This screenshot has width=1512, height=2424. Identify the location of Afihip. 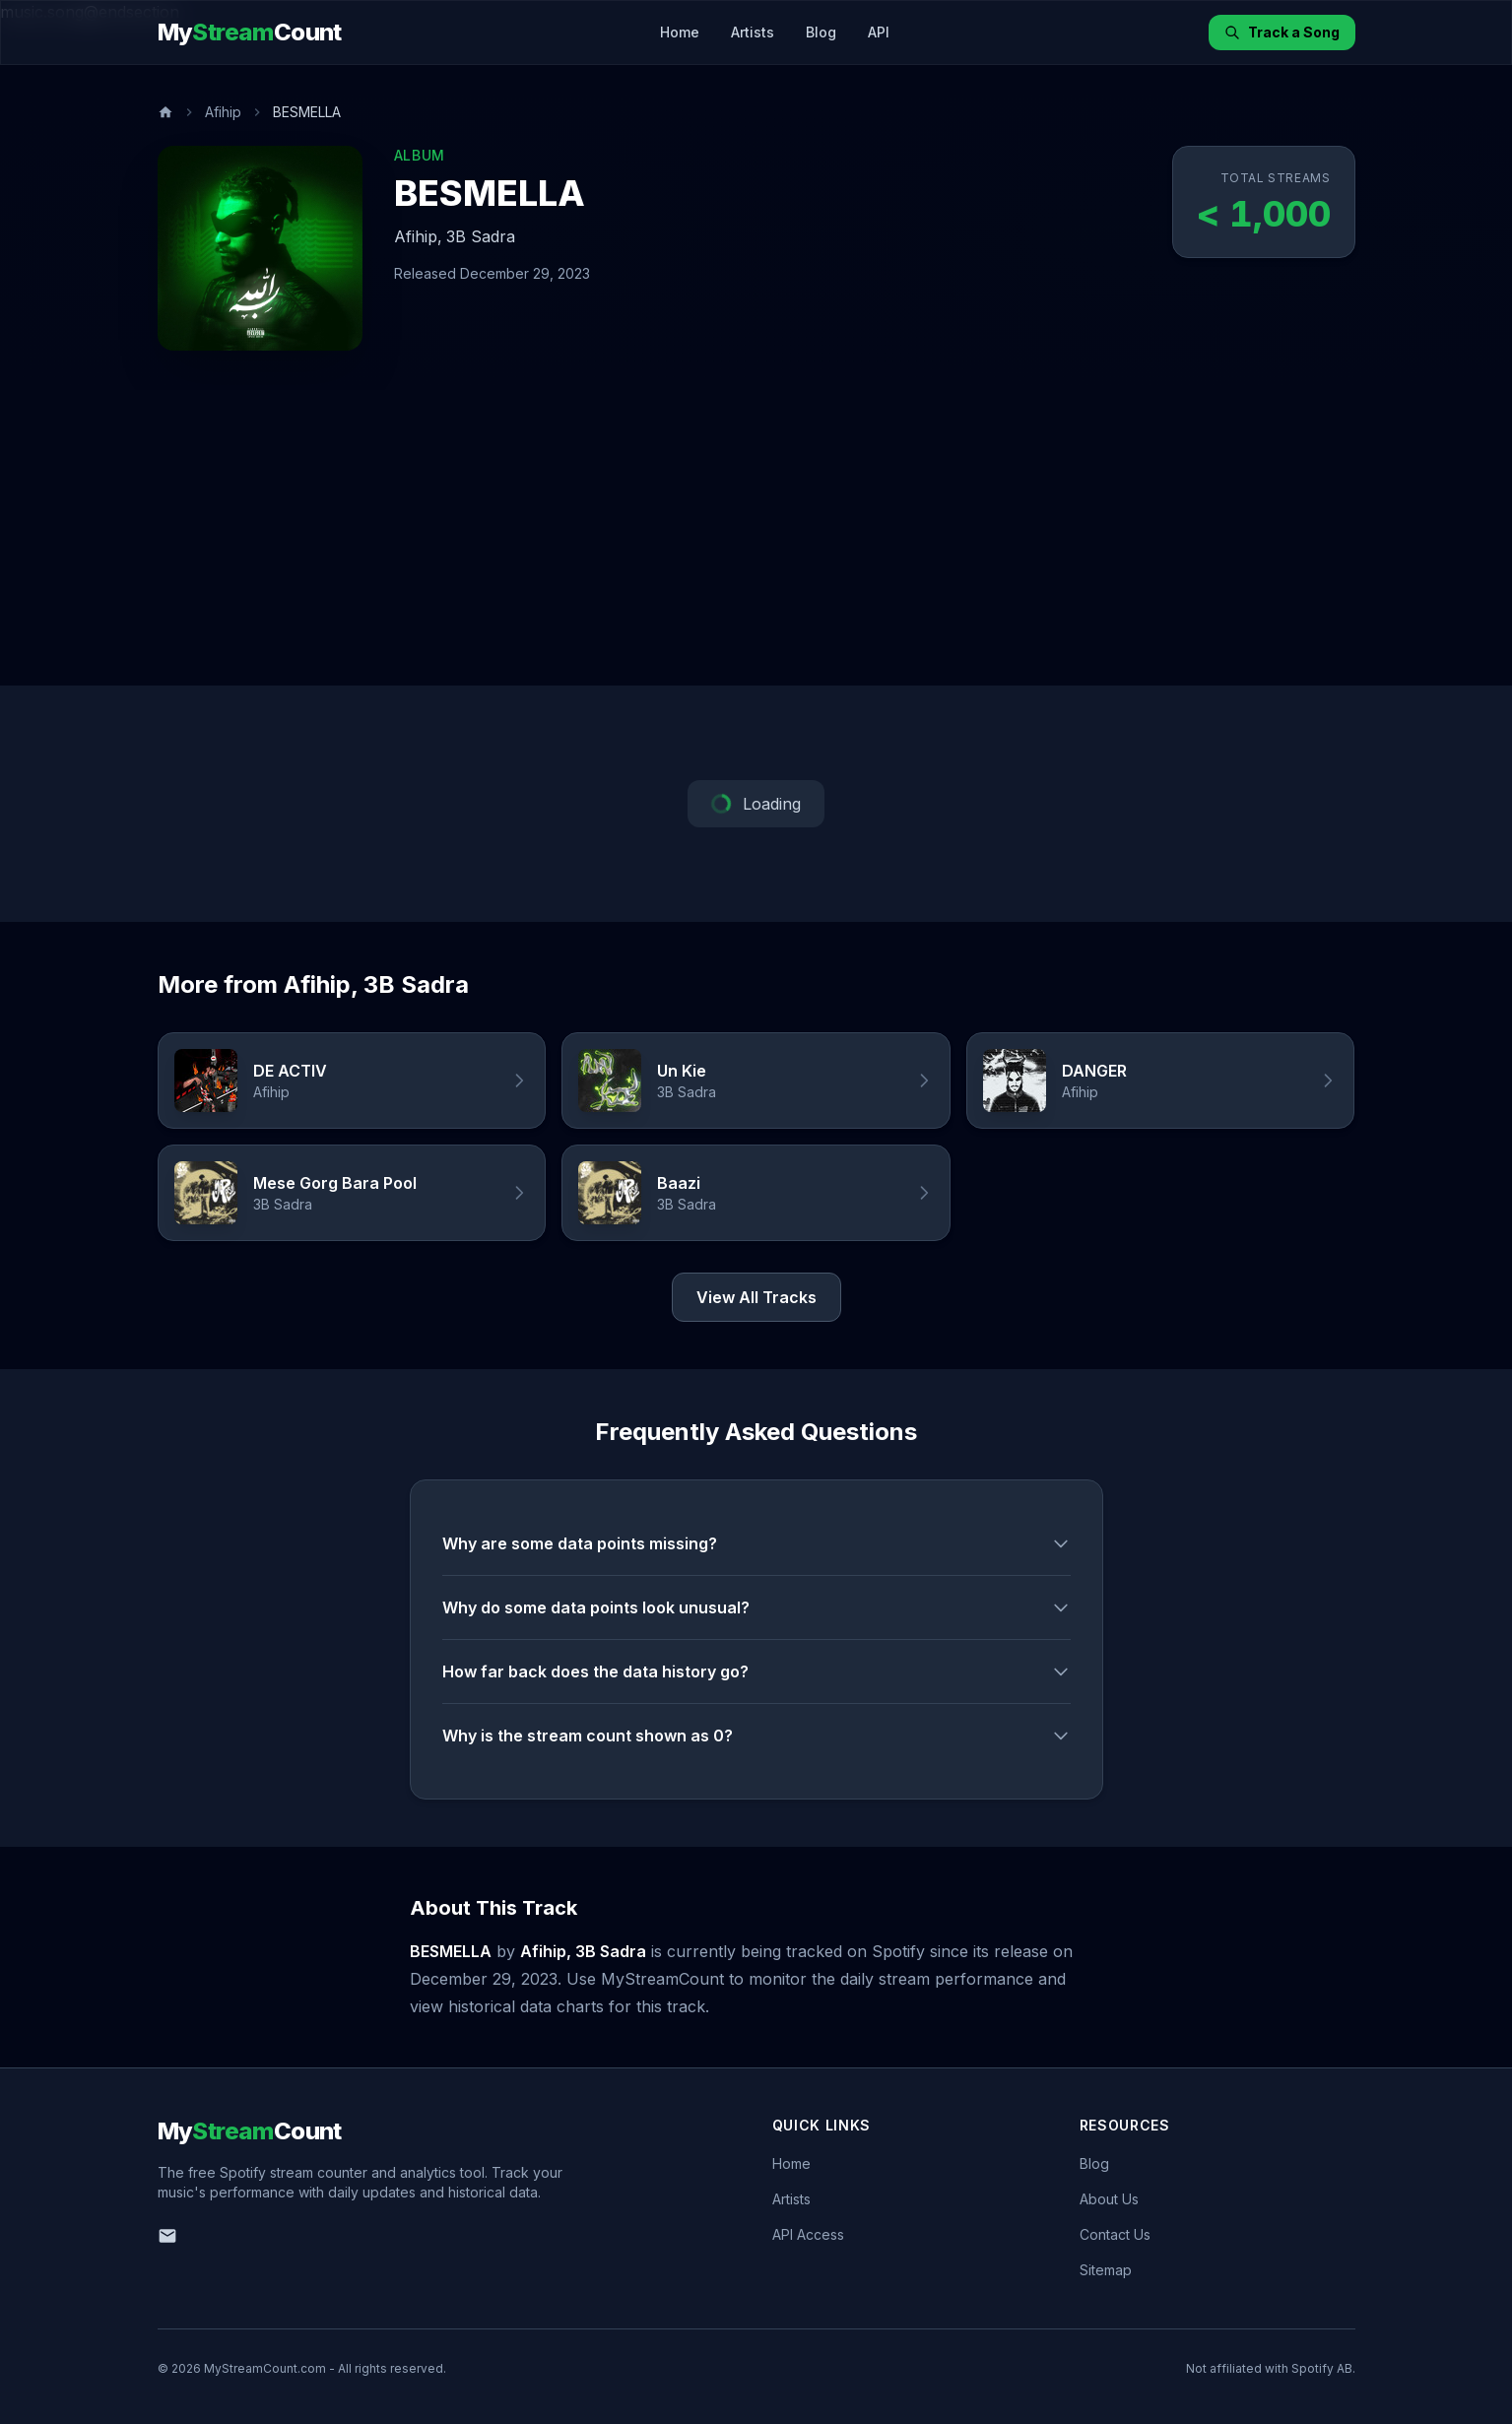
(223, 111).